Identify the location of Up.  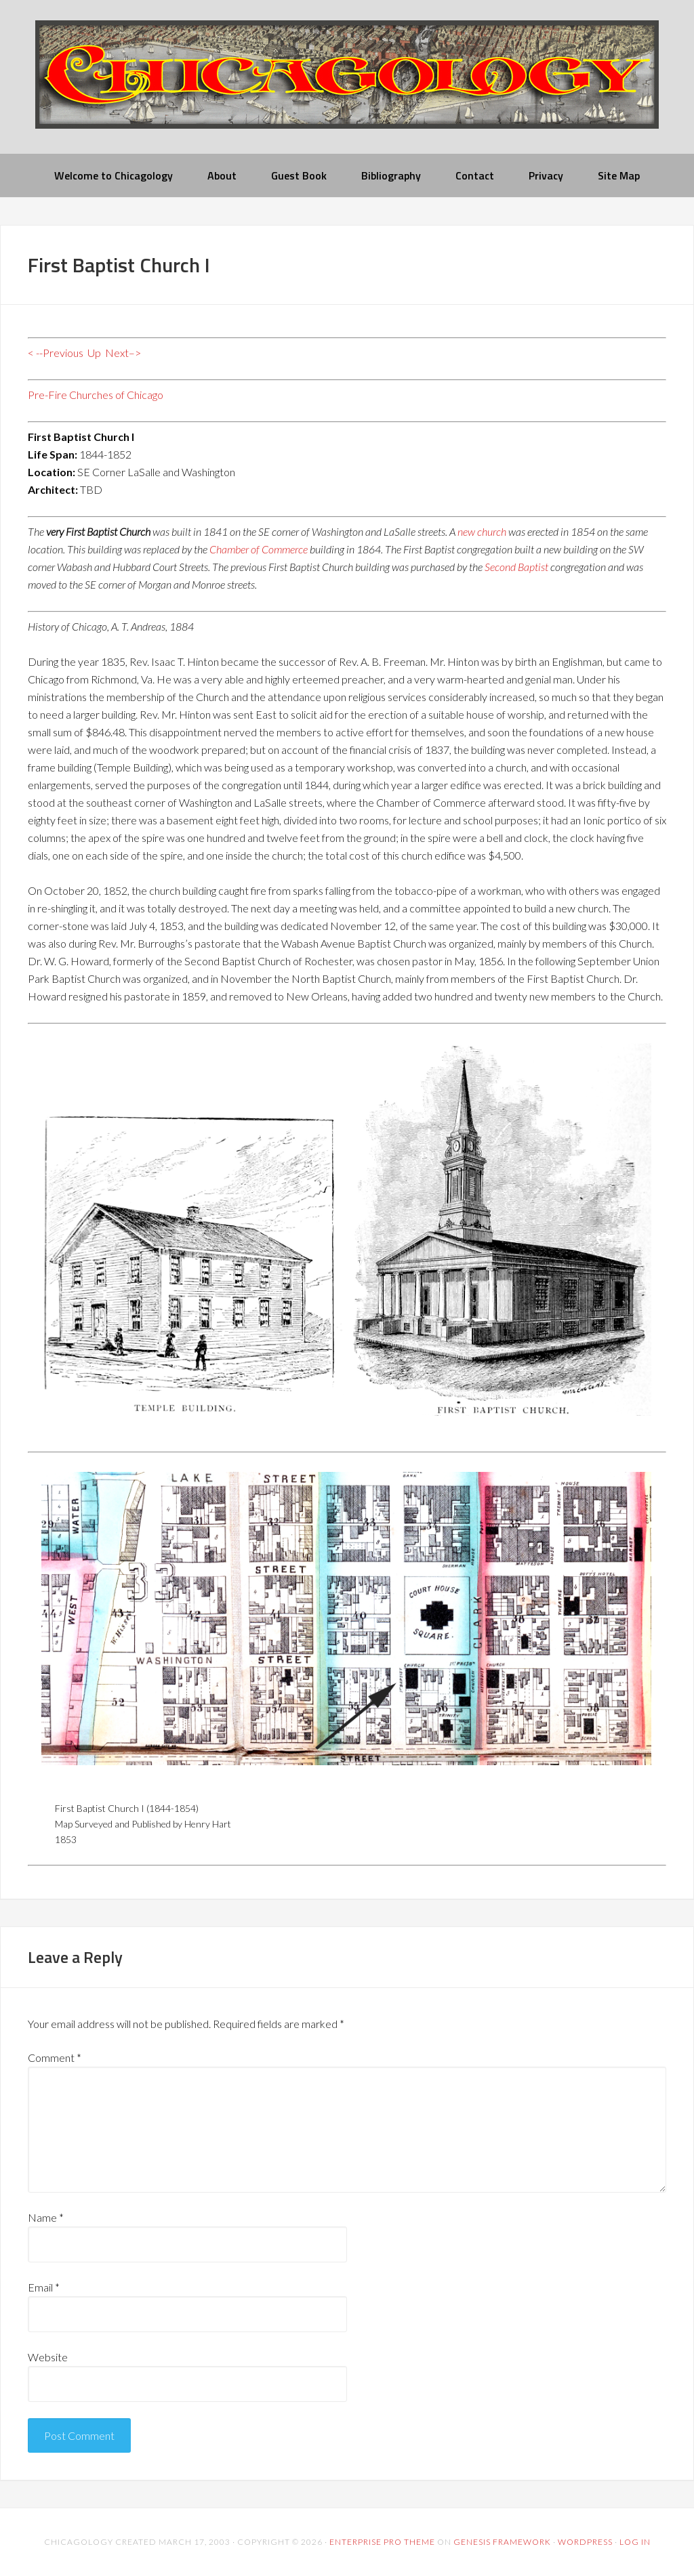
(94, 352).